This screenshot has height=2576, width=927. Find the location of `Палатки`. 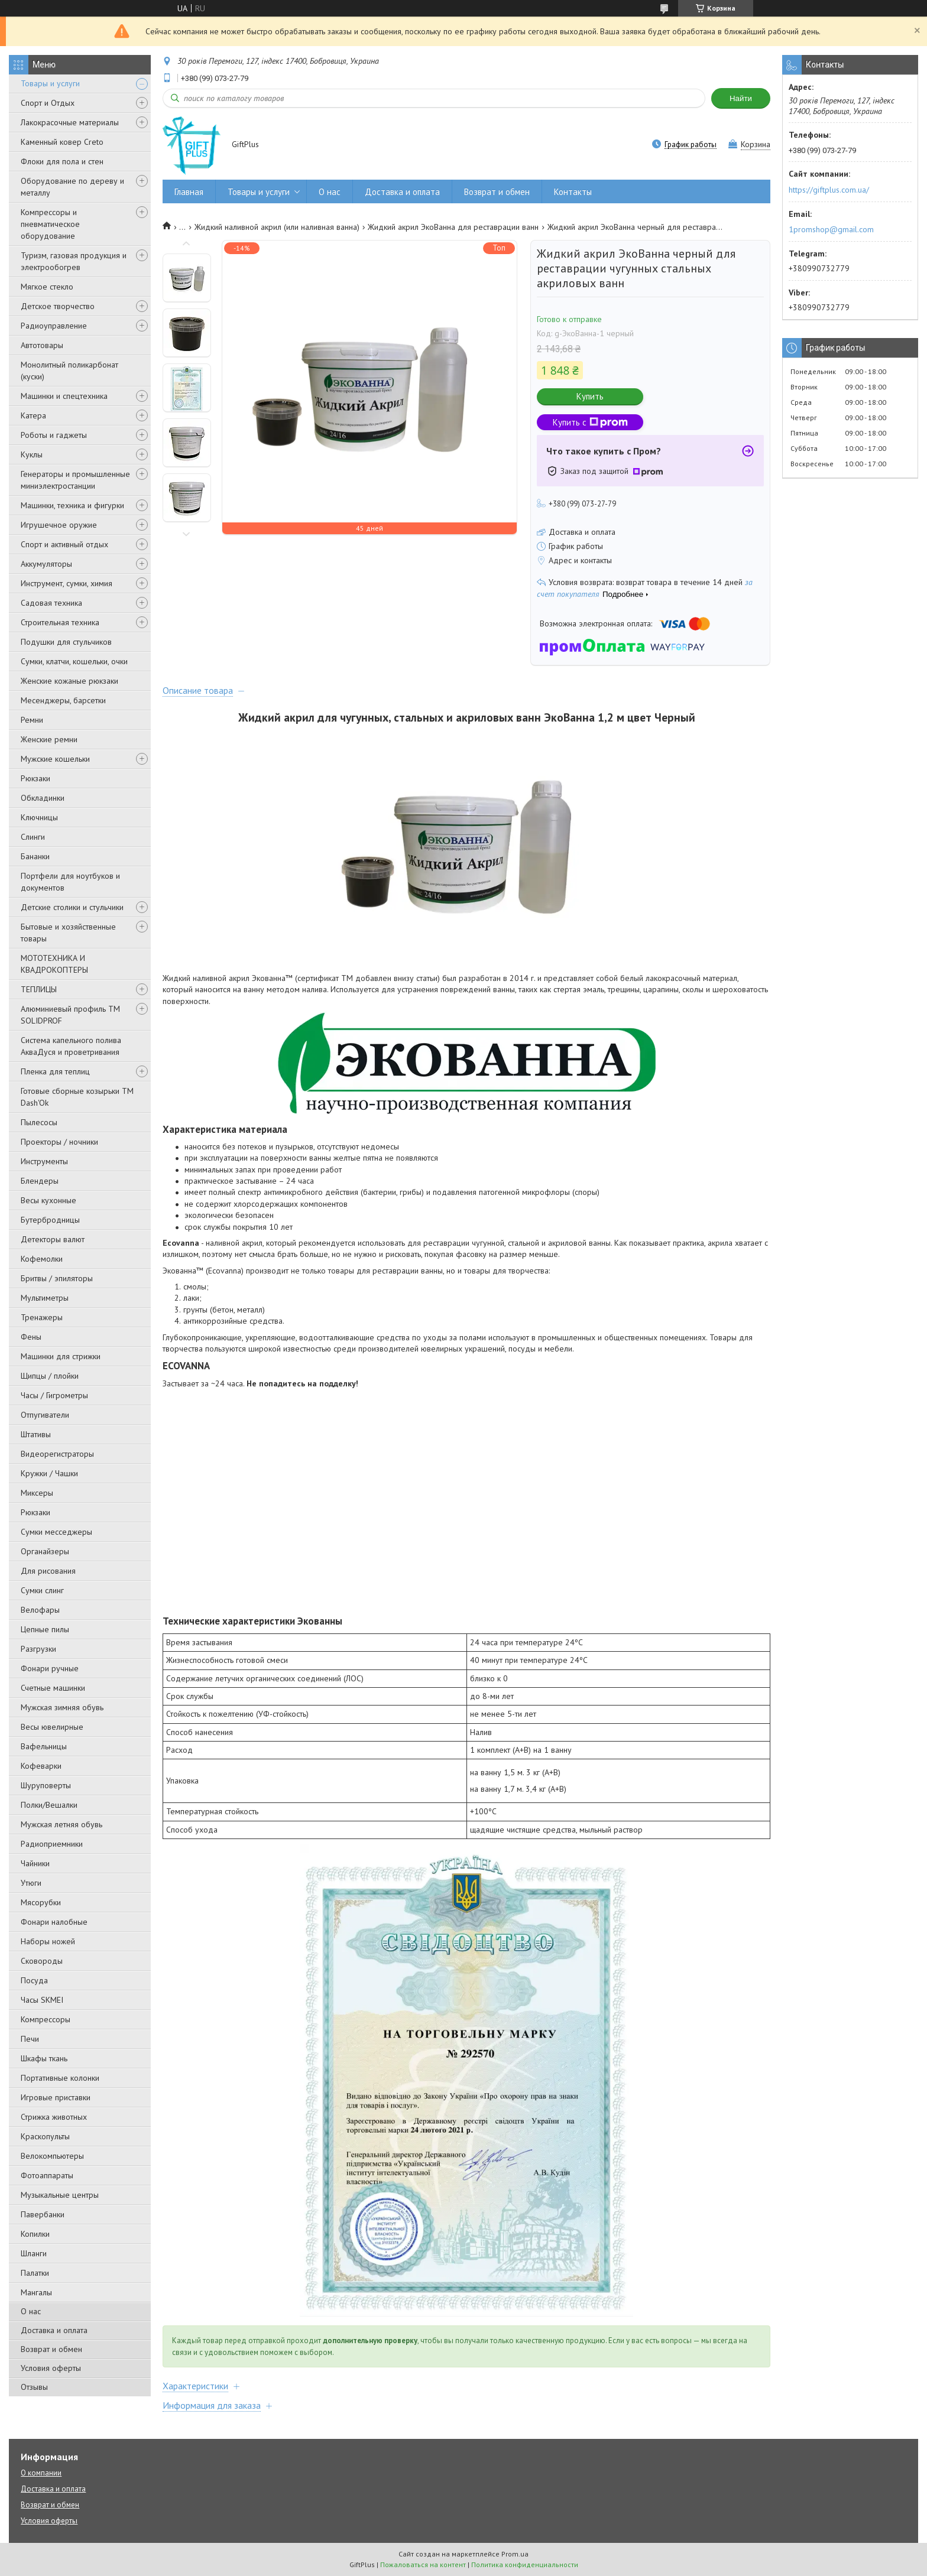

Палатки is located at coordinates (35, 2273).